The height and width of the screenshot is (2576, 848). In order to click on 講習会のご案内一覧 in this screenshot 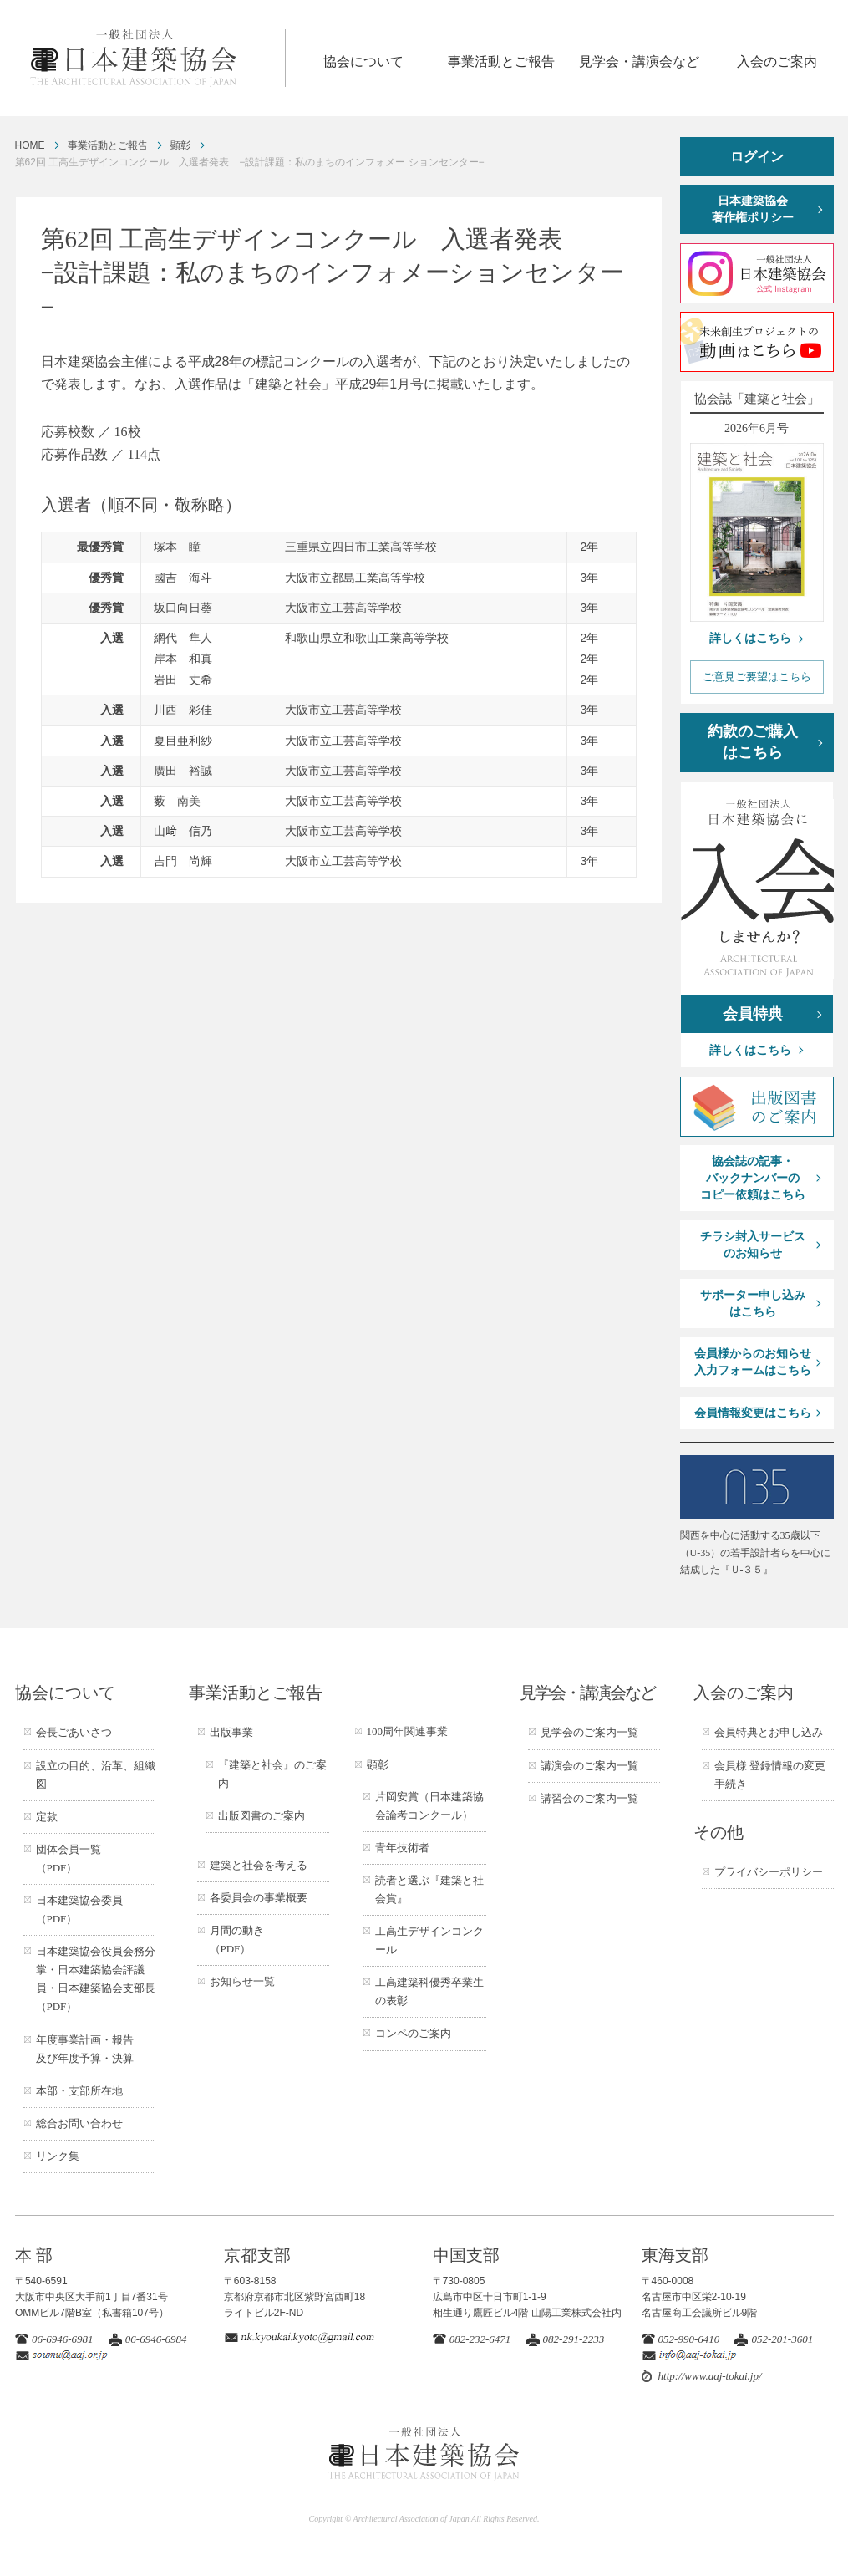, I will do `click(589, 1798)`.